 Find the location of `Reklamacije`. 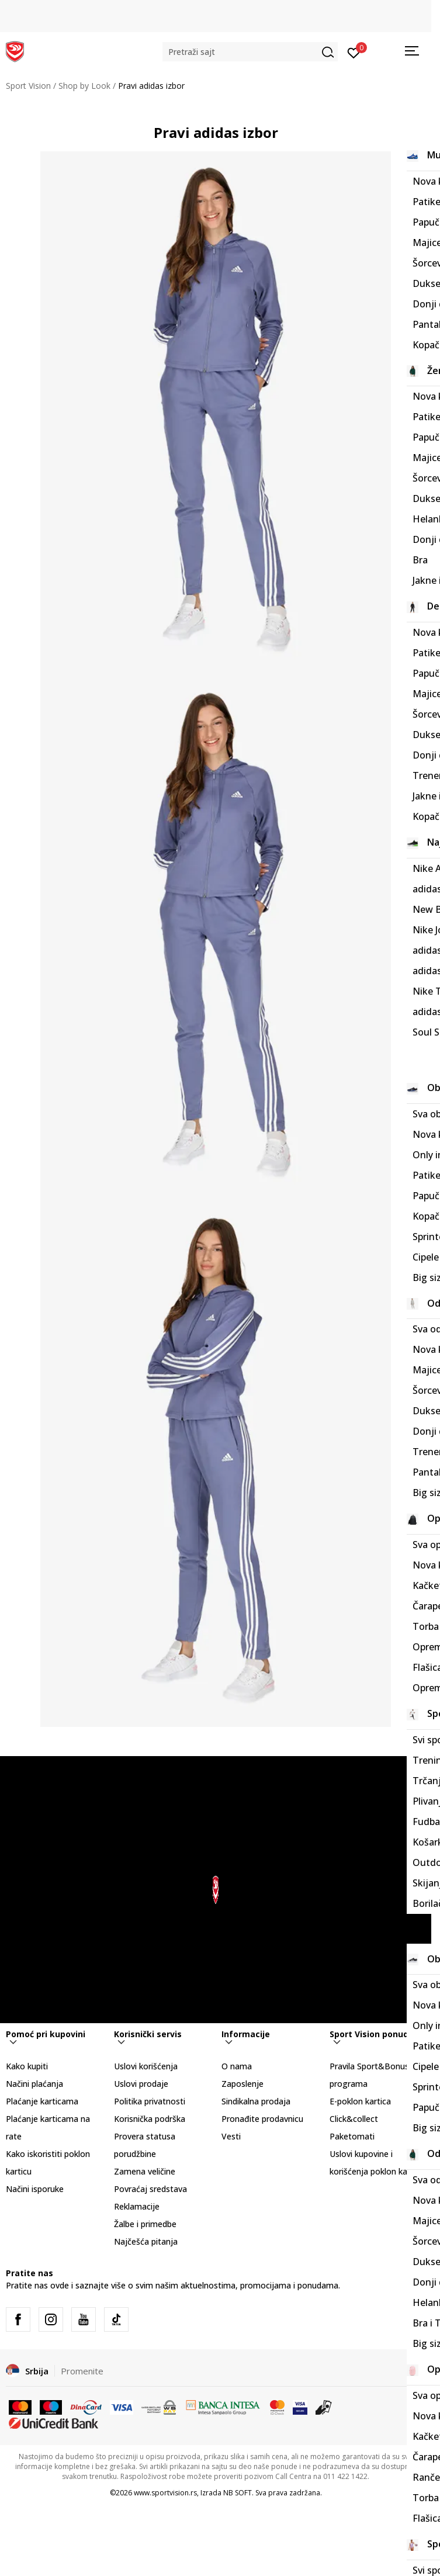

Reklamacije is located at coordinates (137, 2206).